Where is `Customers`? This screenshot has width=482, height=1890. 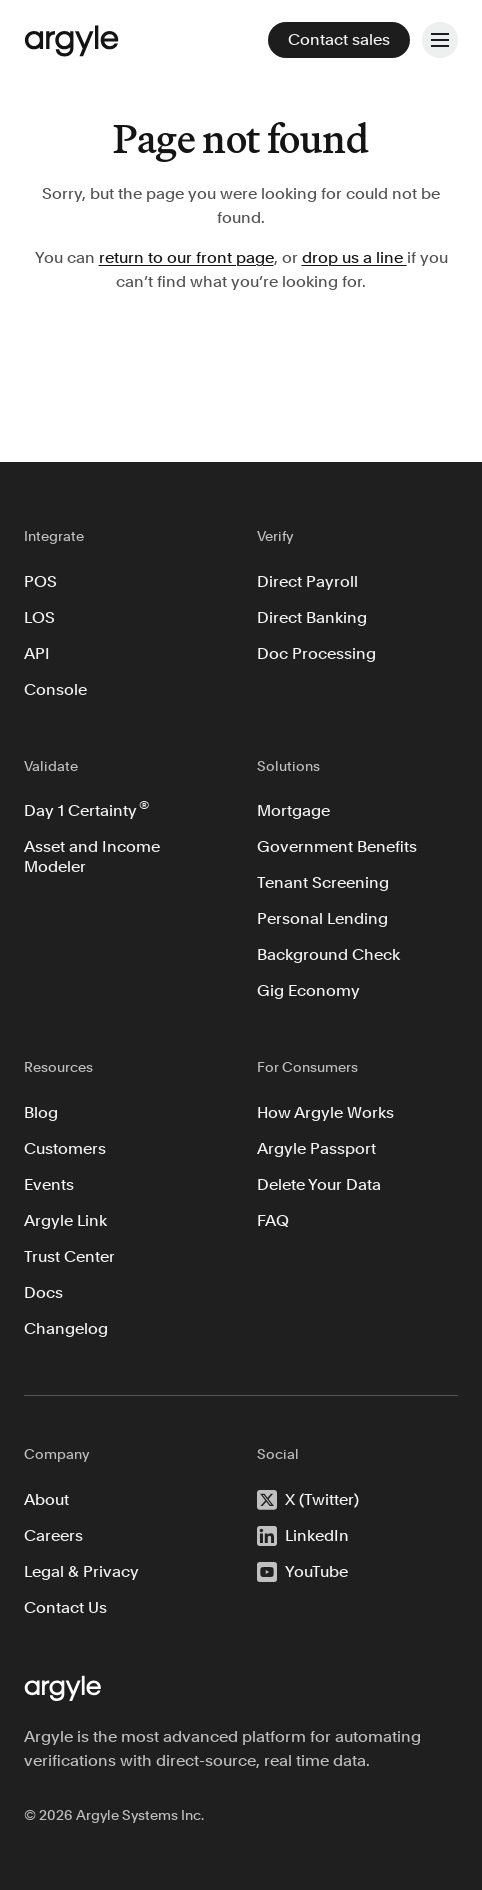 Customers is located at coordinates (65, 1148).